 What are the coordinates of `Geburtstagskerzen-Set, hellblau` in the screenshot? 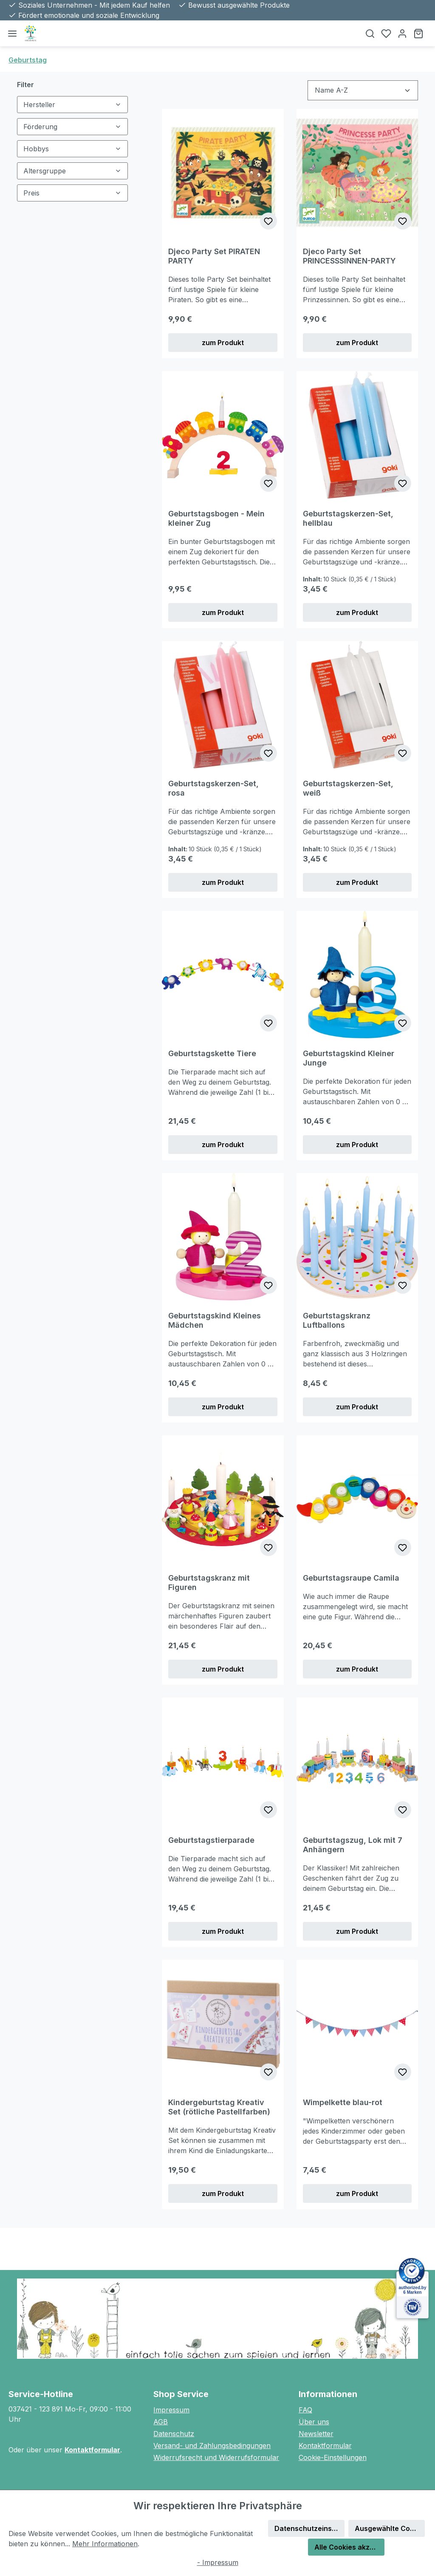 It's located at (348, 518).